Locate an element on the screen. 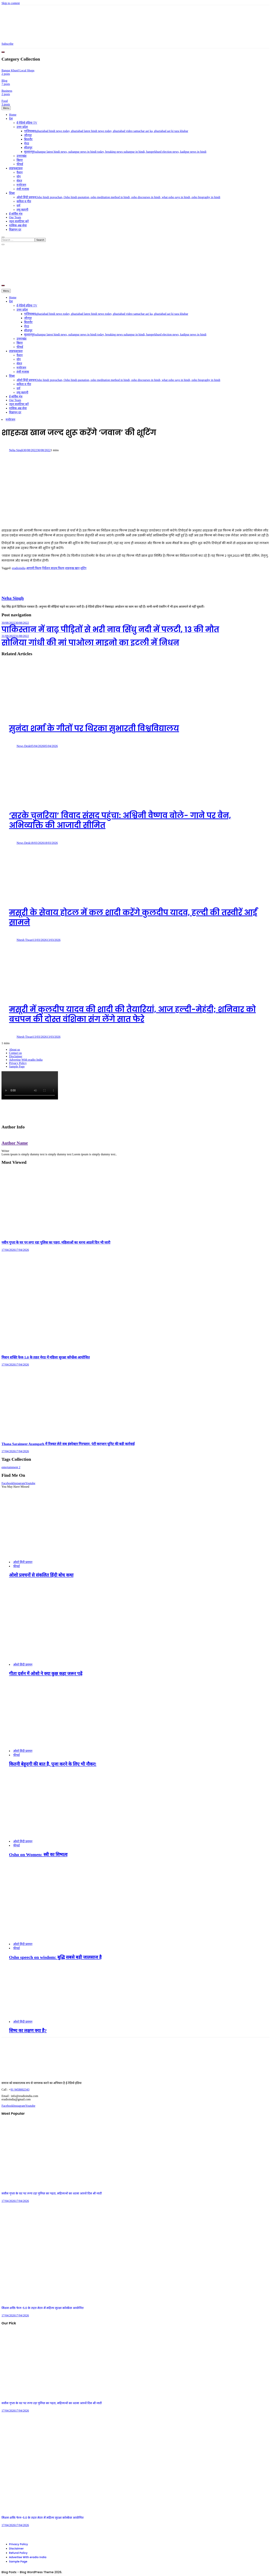 The height and width of the screenshot is (2576, 271). News Desk is located at coordinates (23, 746).